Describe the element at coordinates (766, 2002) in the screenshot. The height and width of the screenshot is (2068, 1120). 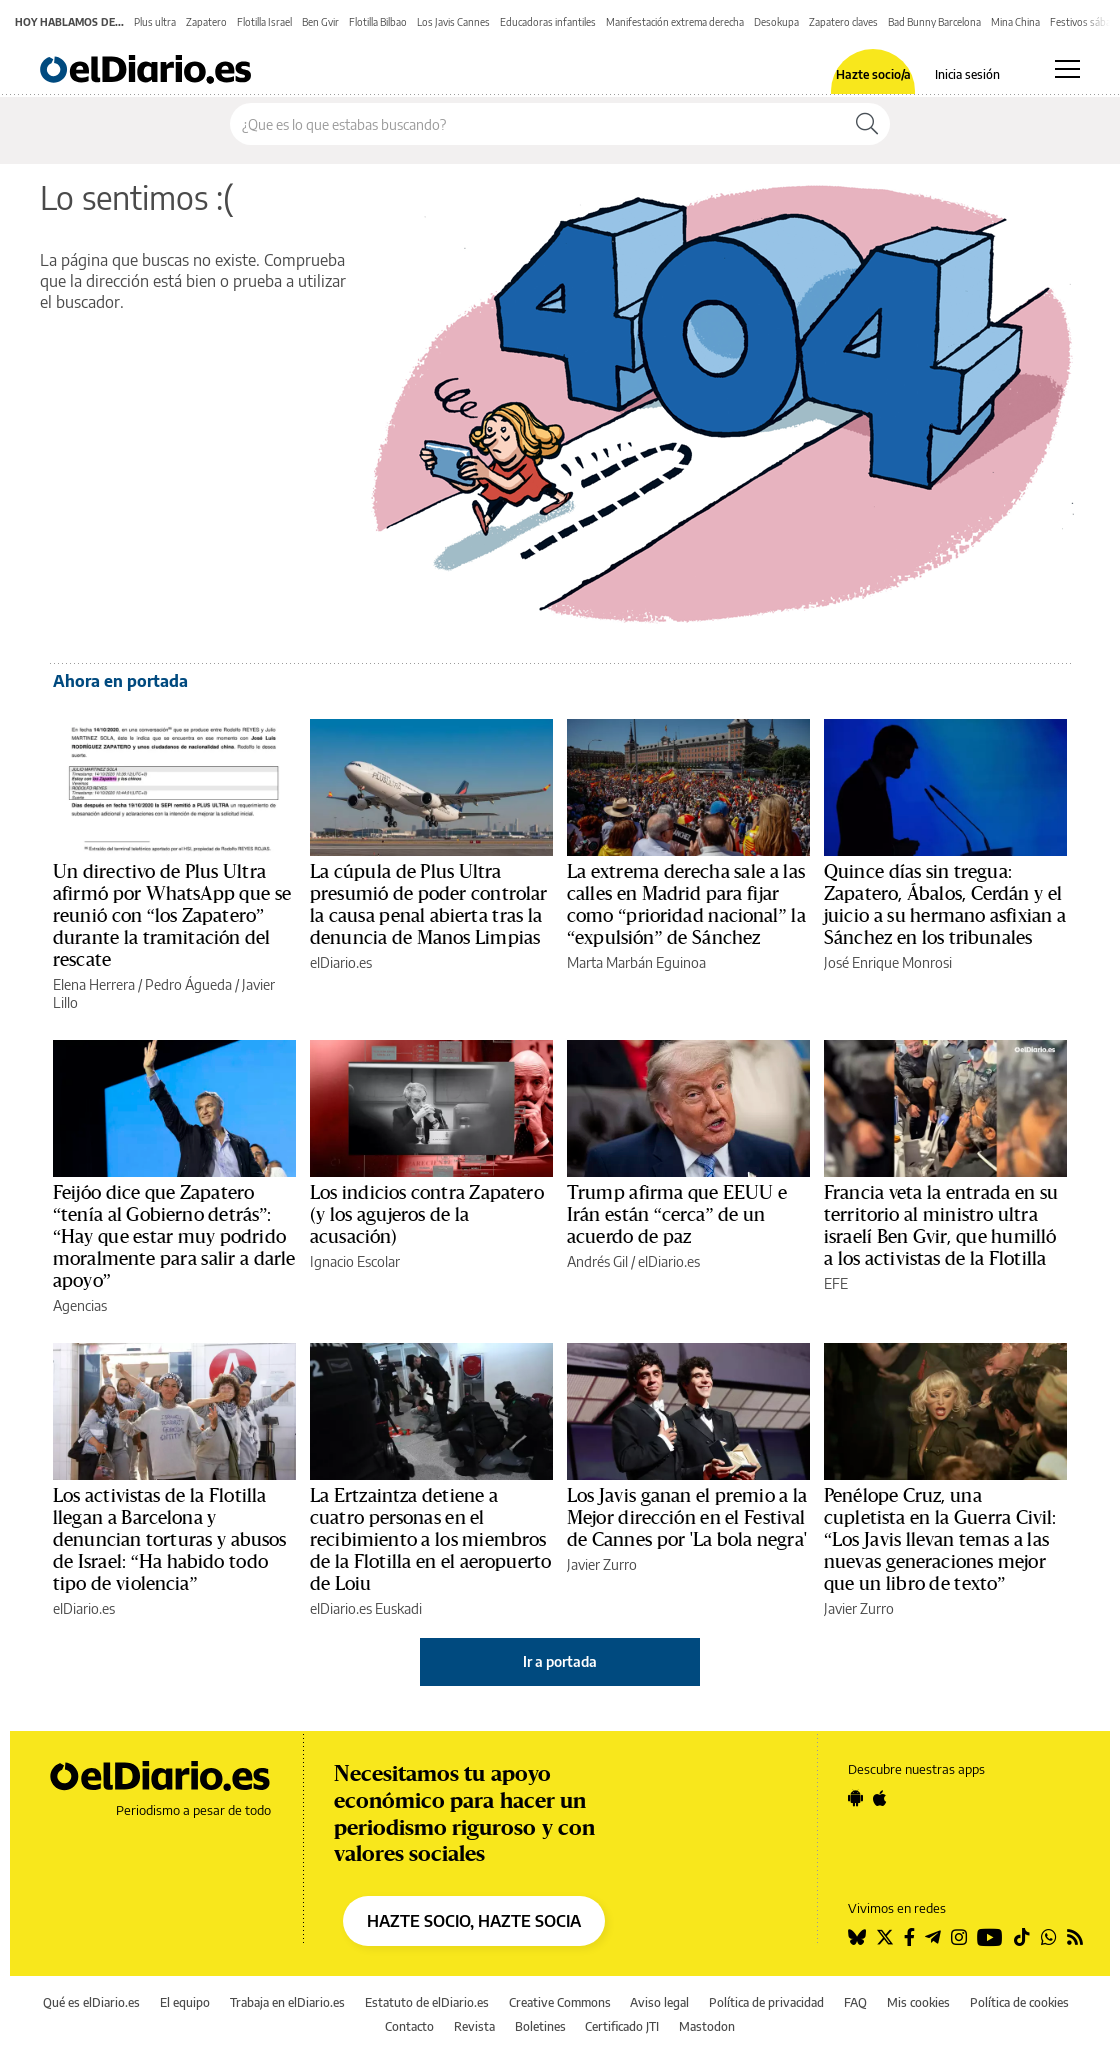
I see `Política de privacidad` at that location.